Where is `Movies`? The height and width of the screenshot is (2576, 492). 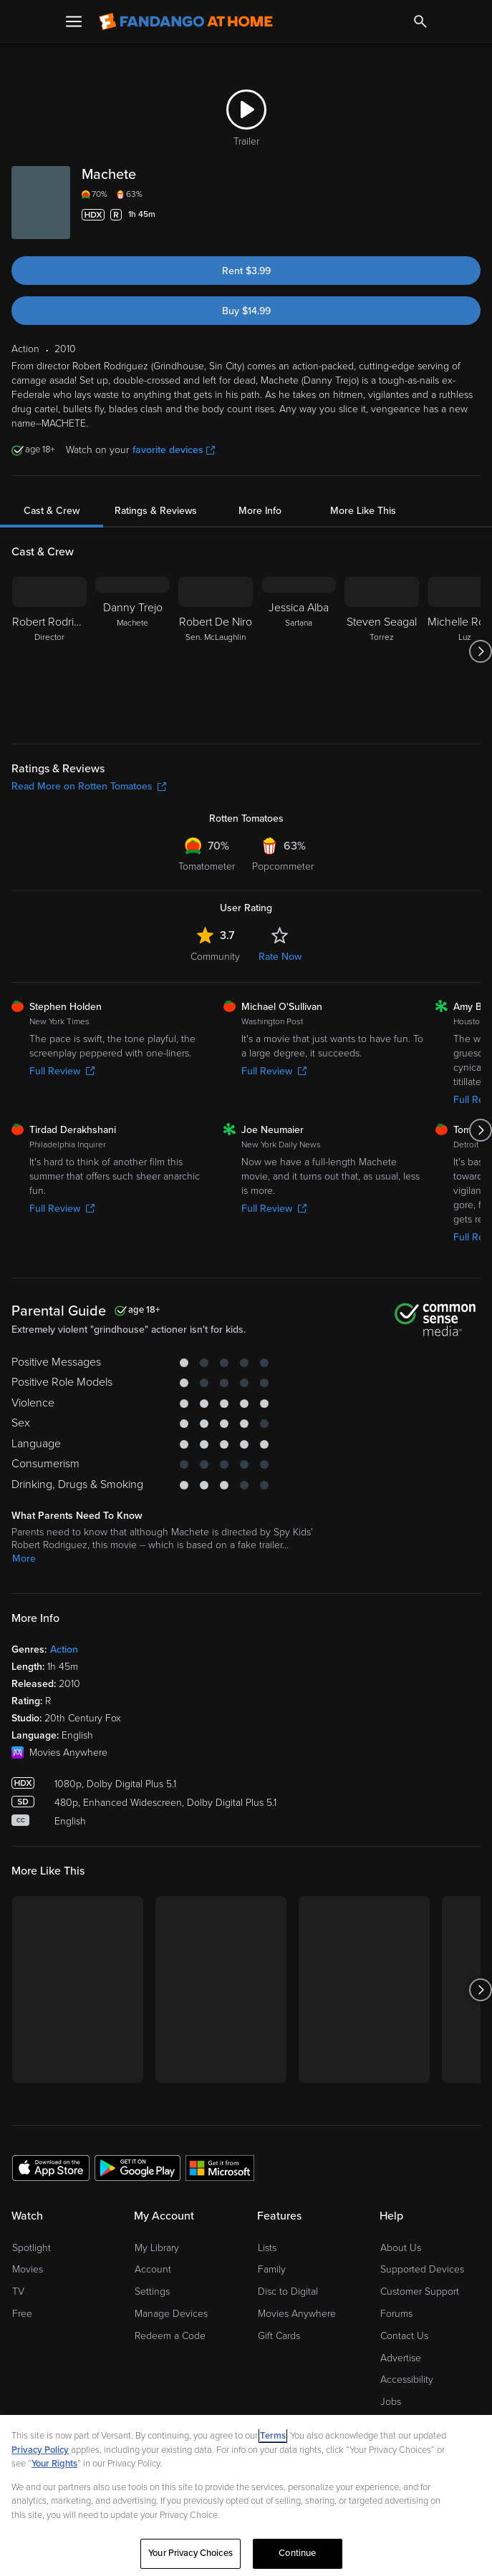 Movies is located at coordinates (27, 2269).